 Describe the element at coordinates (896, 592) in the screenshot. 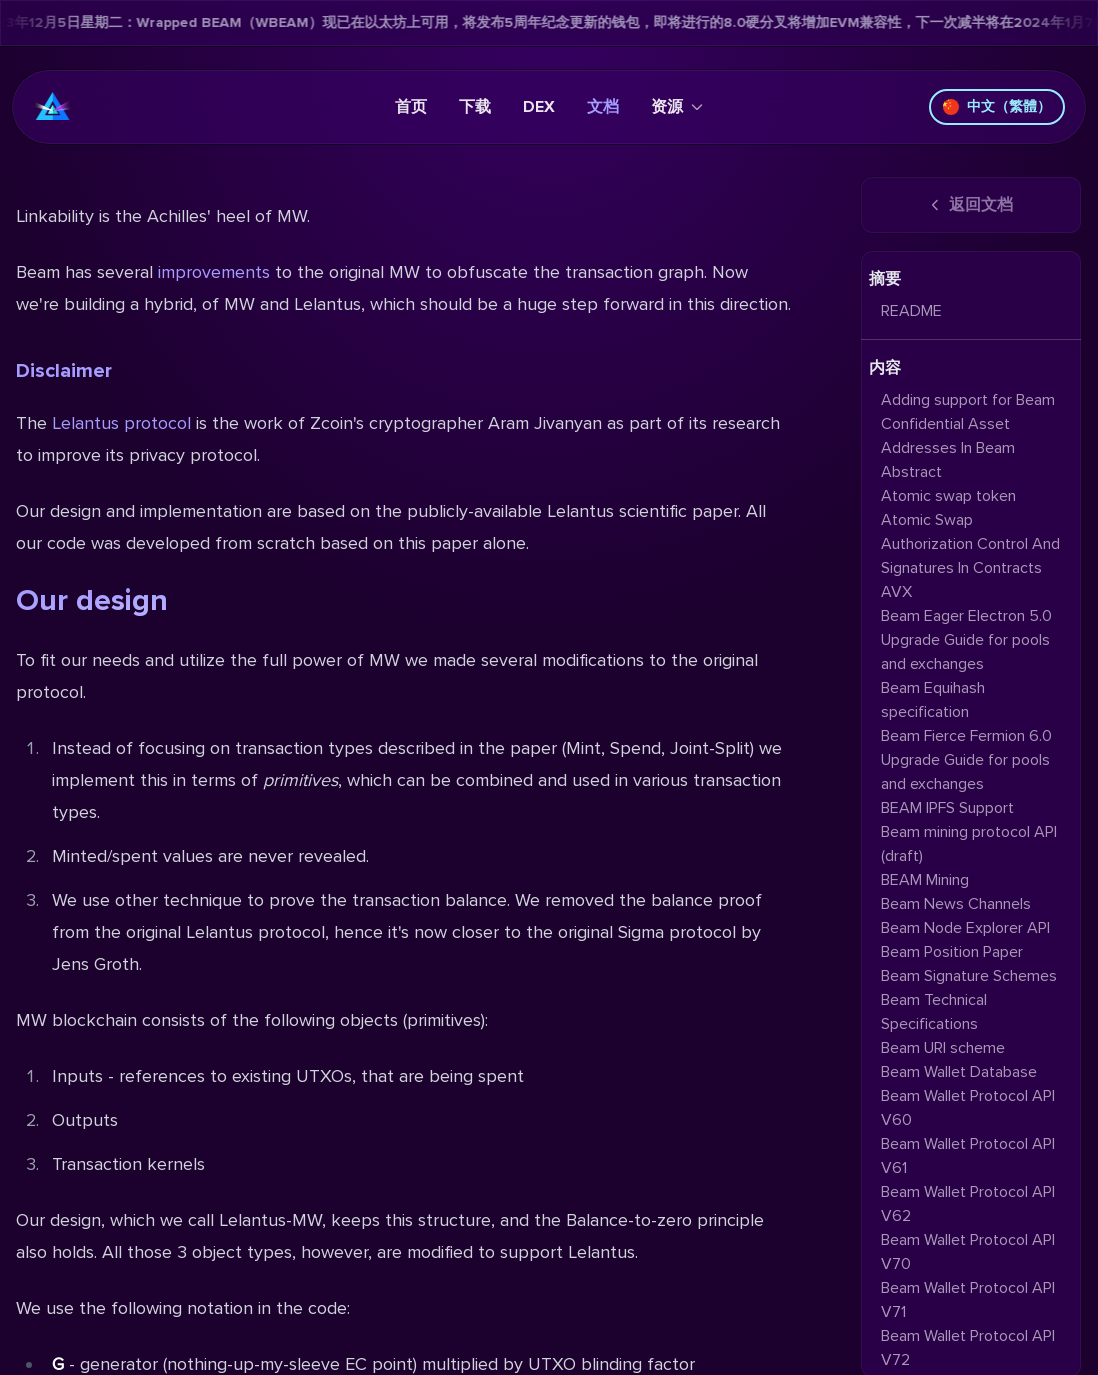

I see `AVX` at that location.